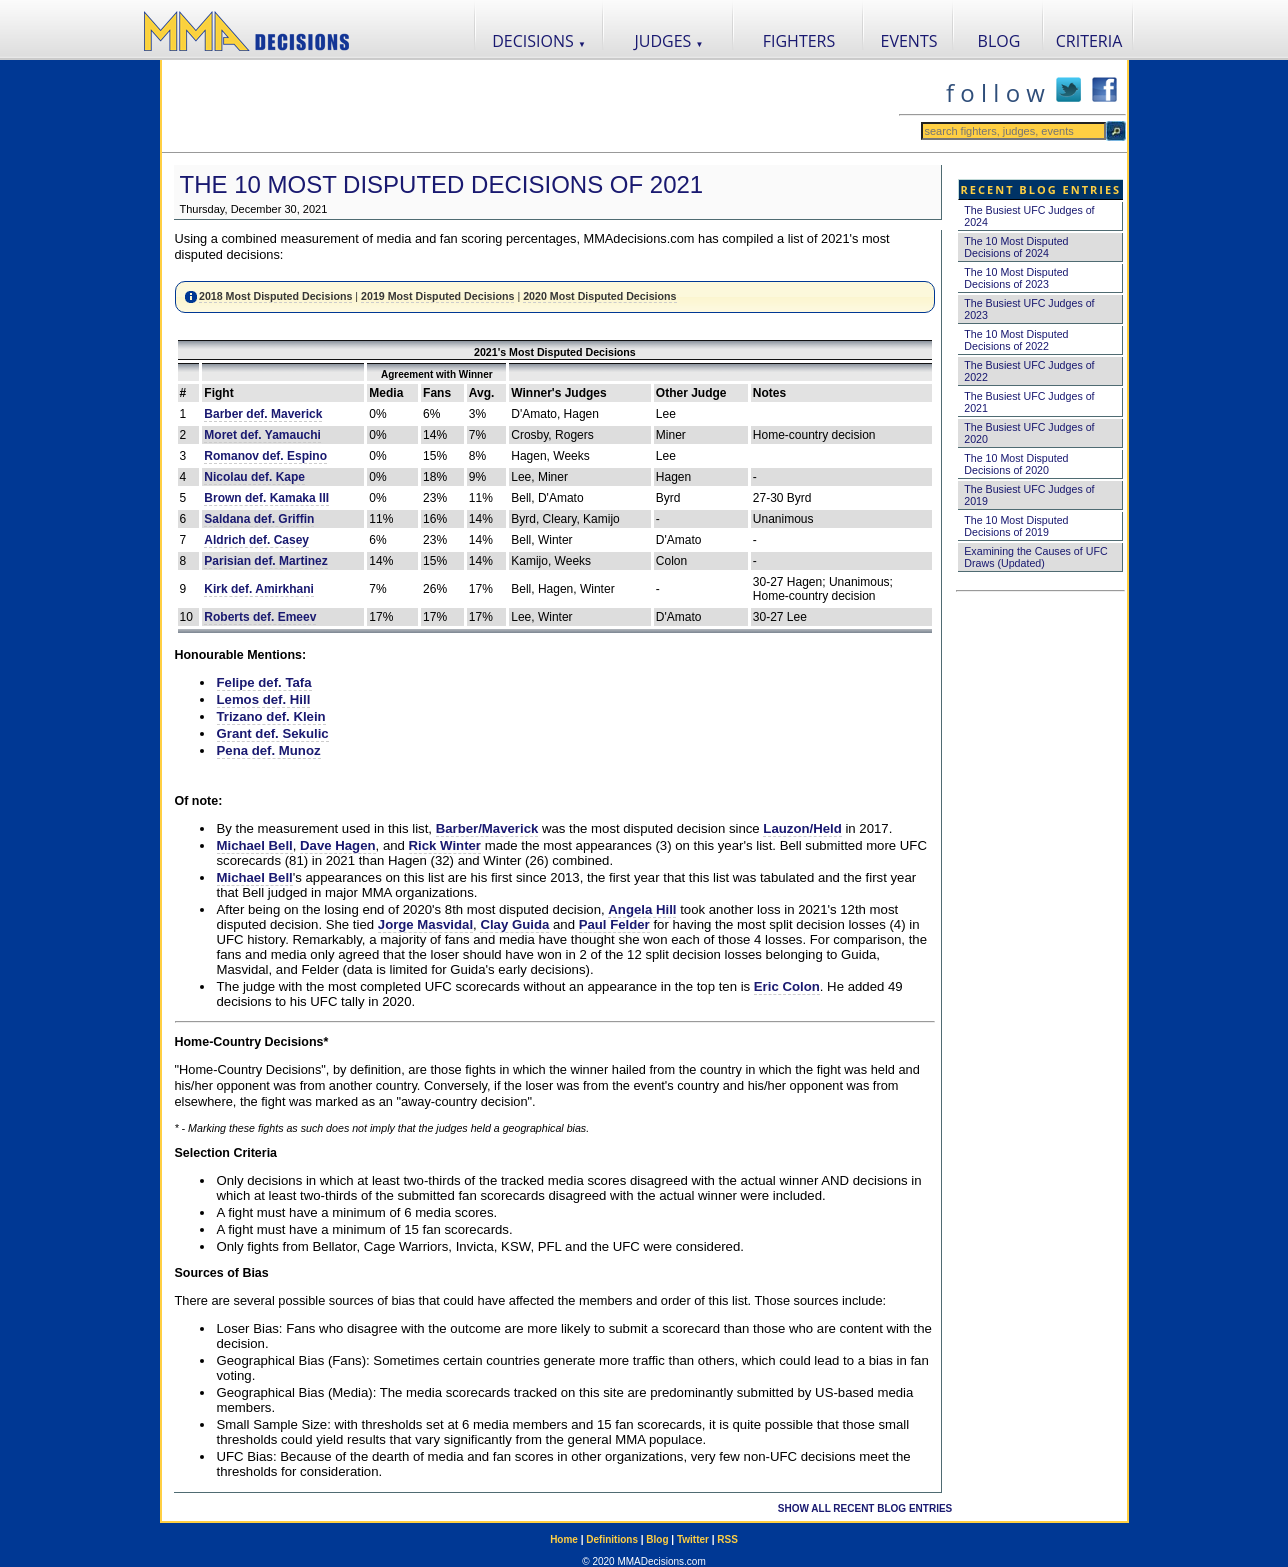 Image resolution: width=1288 pixels, height=1567 pixels. I want to click on Brown def. Kamaka III, so click(266, 498).